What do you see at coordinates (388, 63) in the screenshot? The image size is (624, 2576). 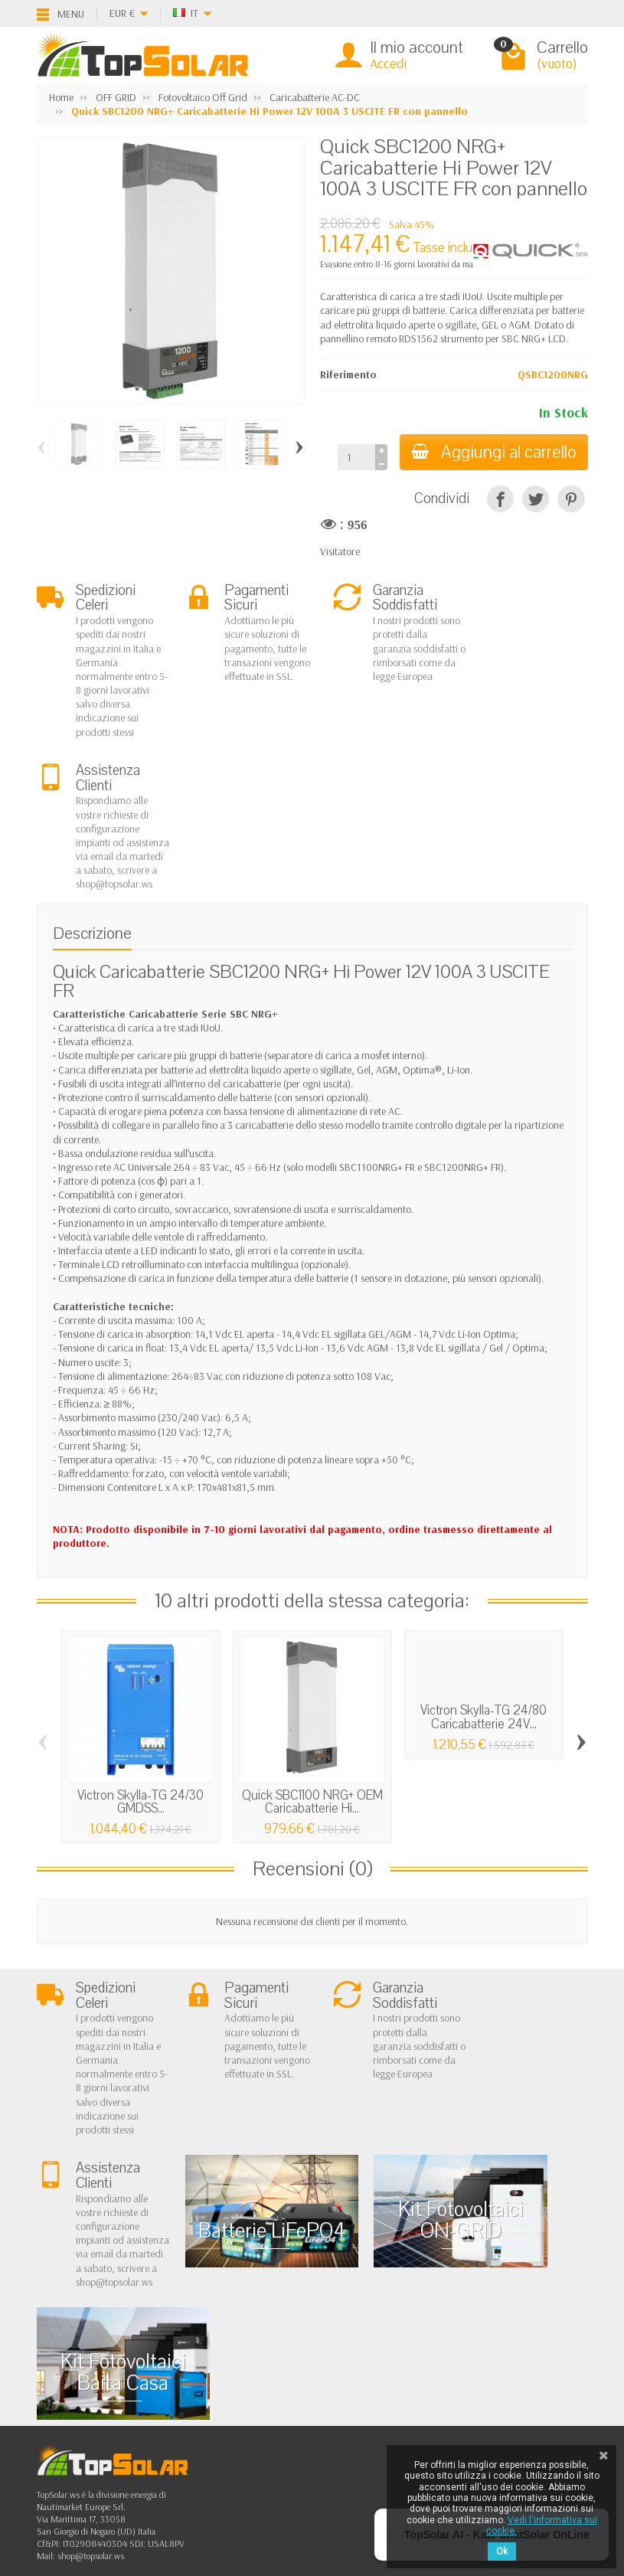 I see `Accedi` at bounding box center [388, 63].